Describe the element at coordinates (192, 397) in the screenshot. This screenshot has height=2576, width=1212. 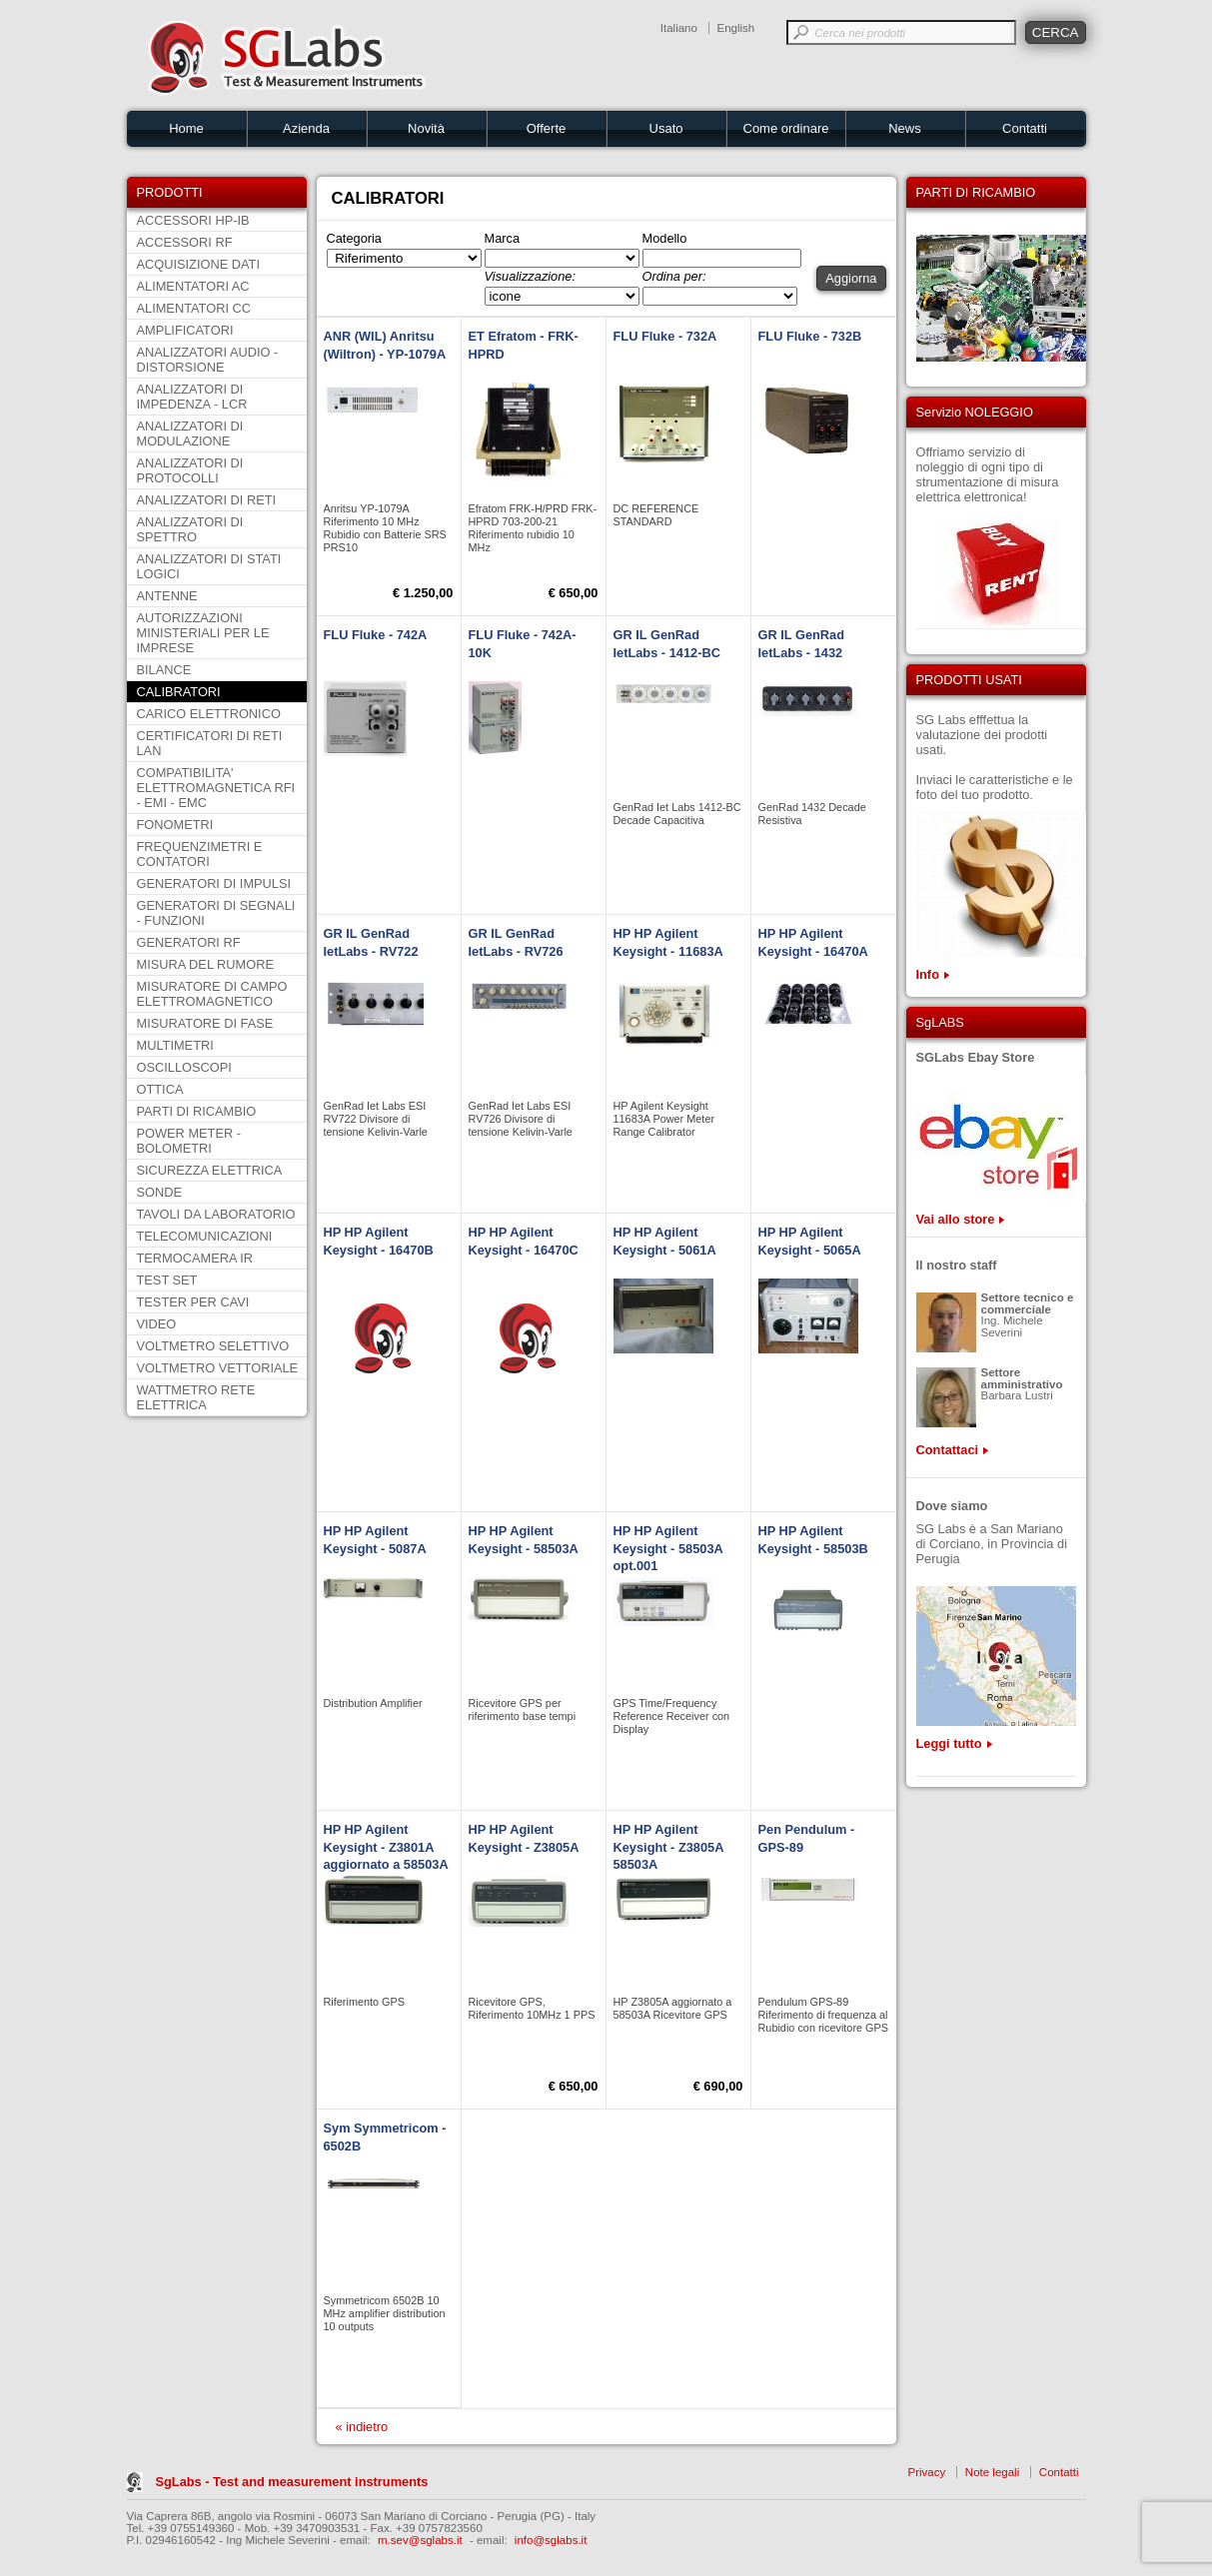
I see `ANALIZZATORI DI IMPEDENZA - LCR` at that location.